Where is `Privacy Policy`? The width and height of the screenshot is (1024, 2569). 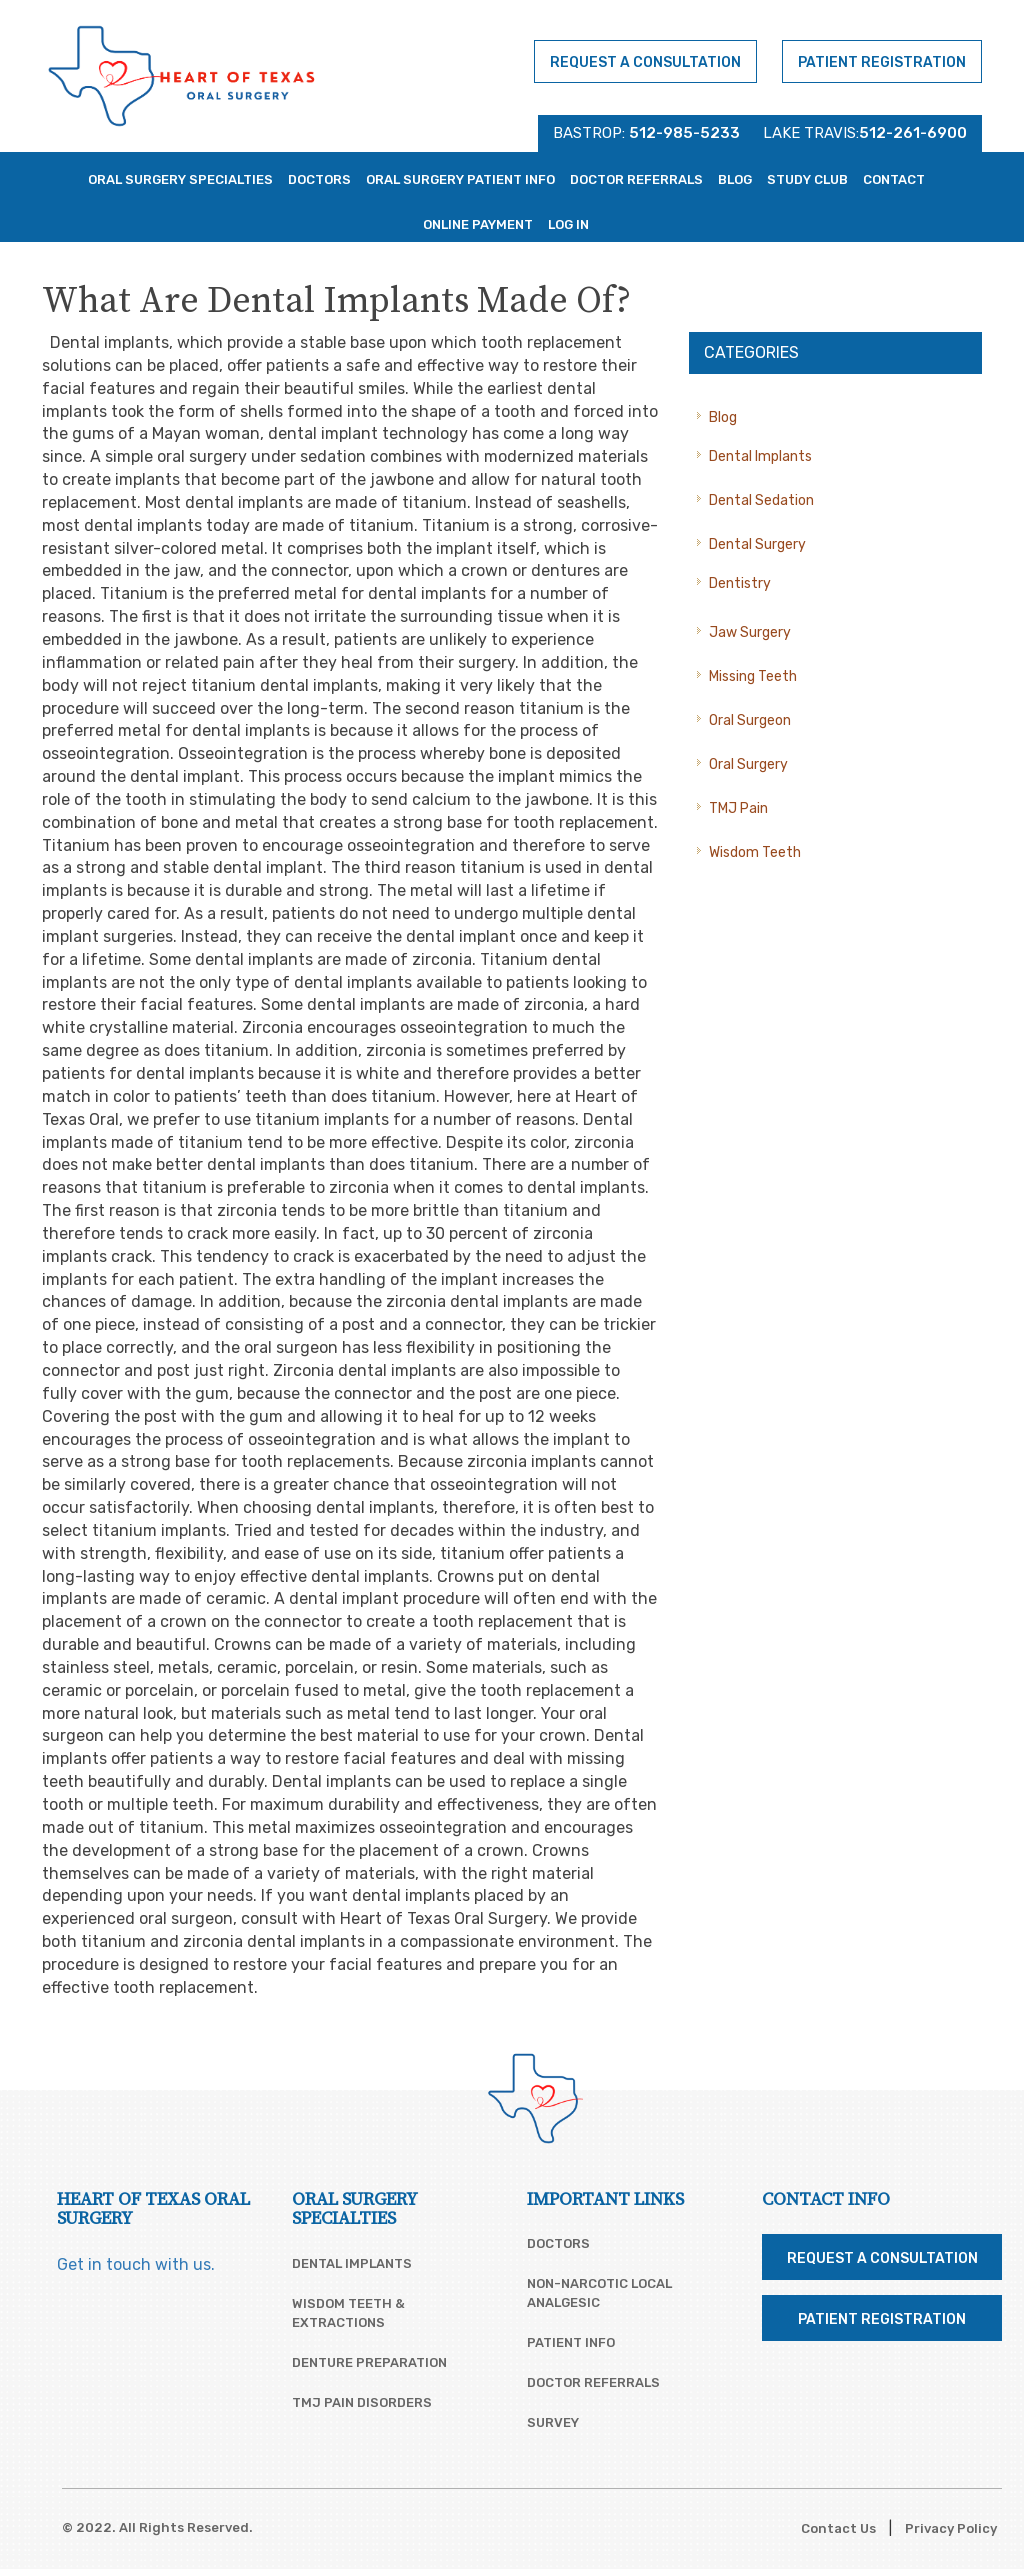 Privacy Policy is located at coordinates (951, 2528).